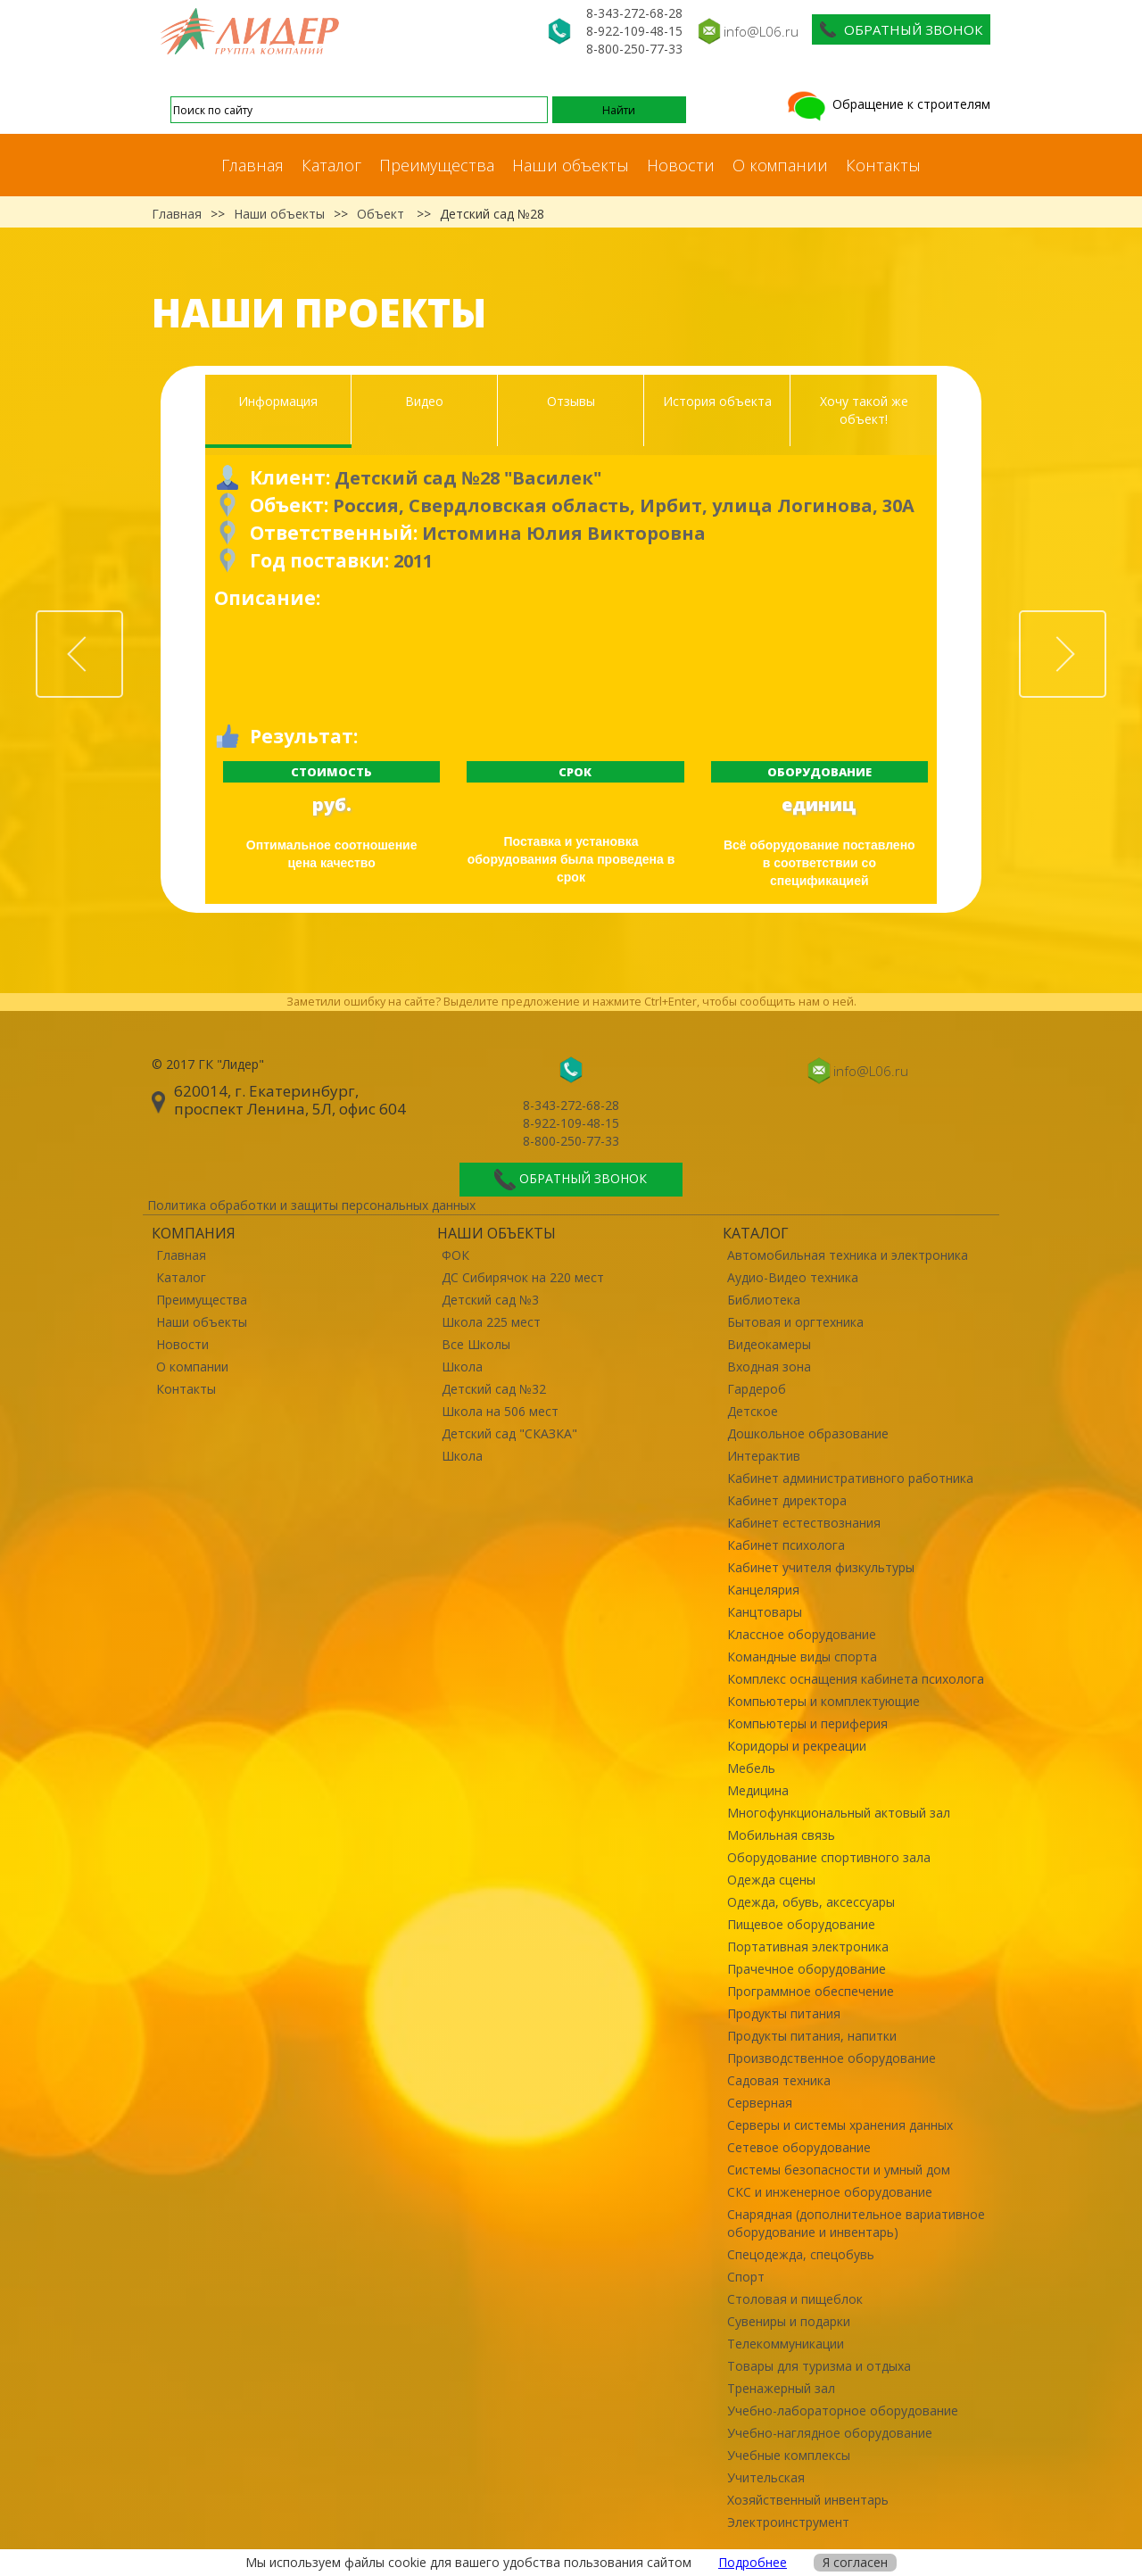 The height and width of the screenshot is (2576, 1142). What do you see at coordinates (856, 2223) in the screenshot?
I see `Снарядная (дополнительное вариативное оборудование и инвентарь)` at bounding box center [856, 2223].